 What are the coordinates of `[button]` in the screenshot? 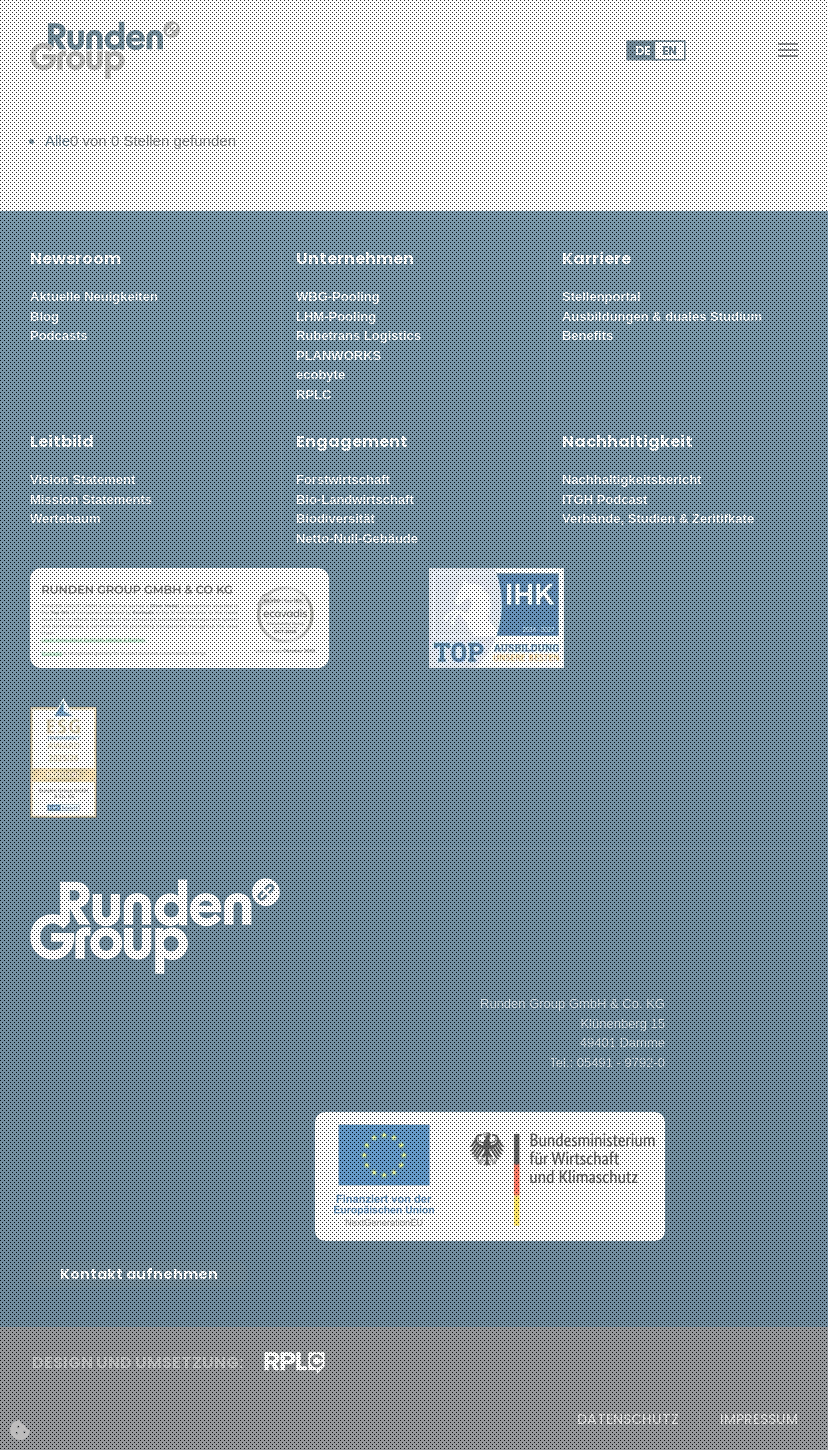 It's located at (788, 50).